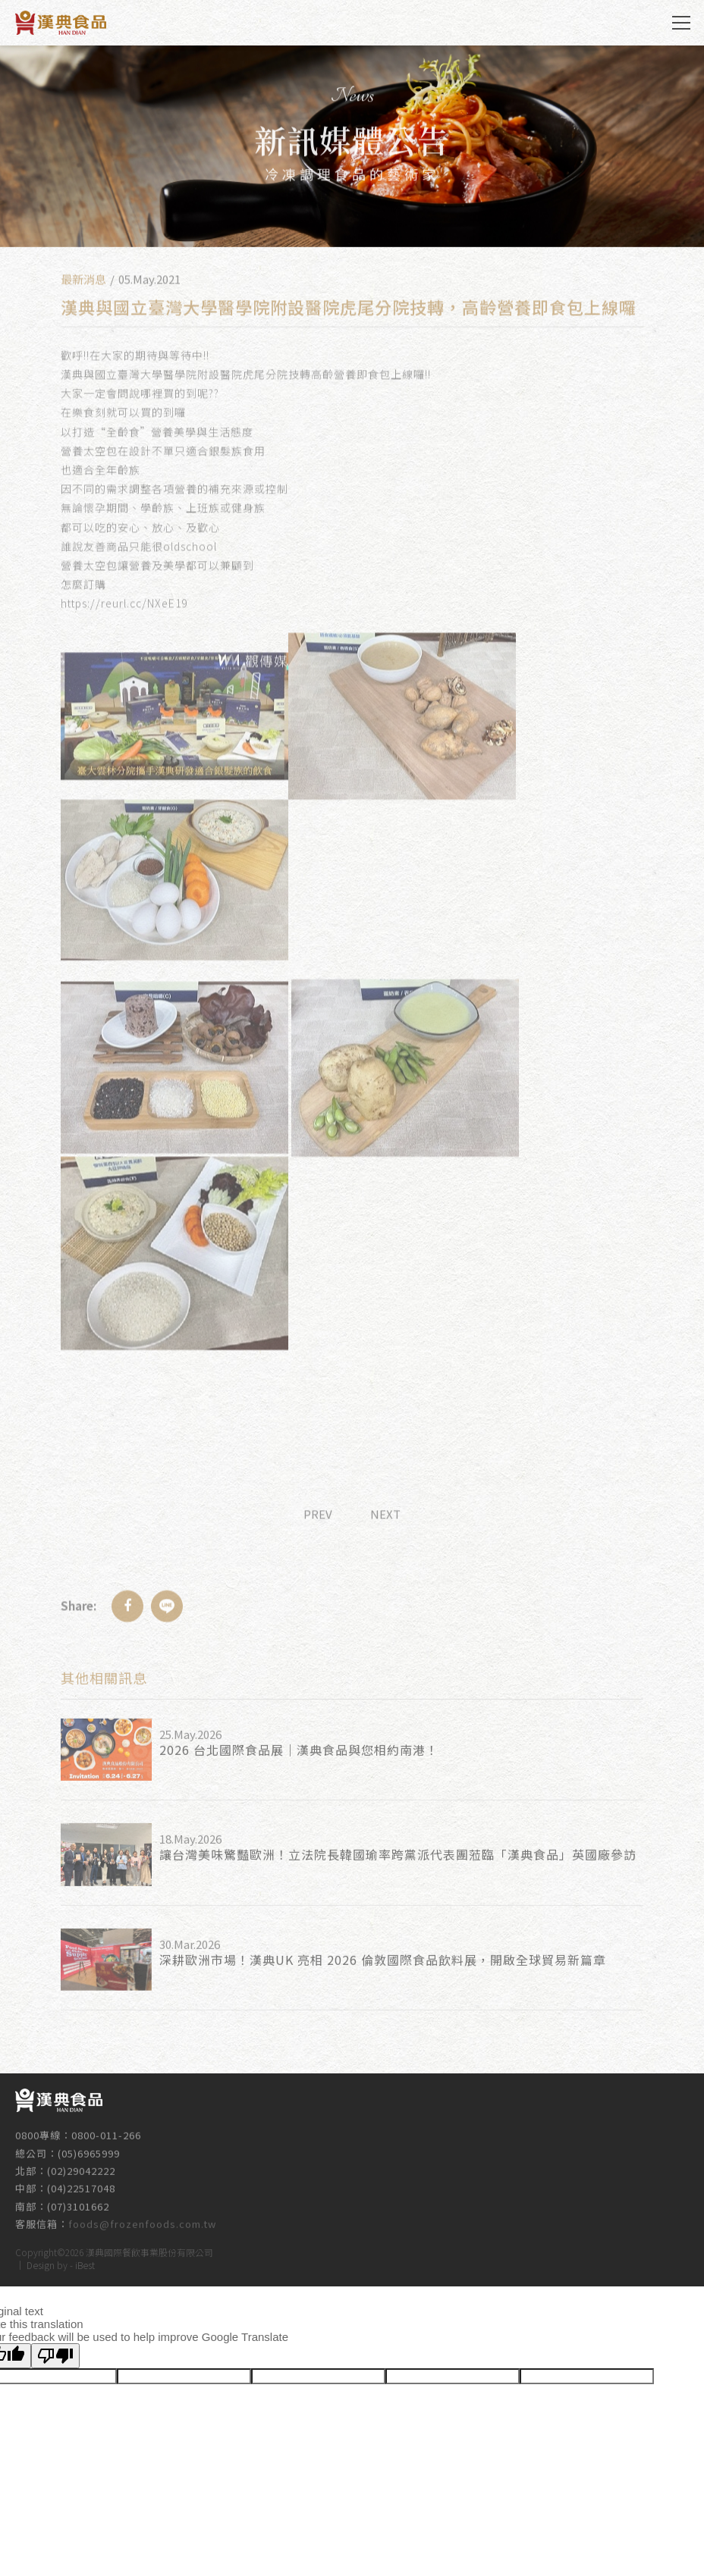 The height and width of the screenshot is (2576, 704). Describe the element at coordinates (85, 2262) in the screenshot. I see `iBest` at that location.